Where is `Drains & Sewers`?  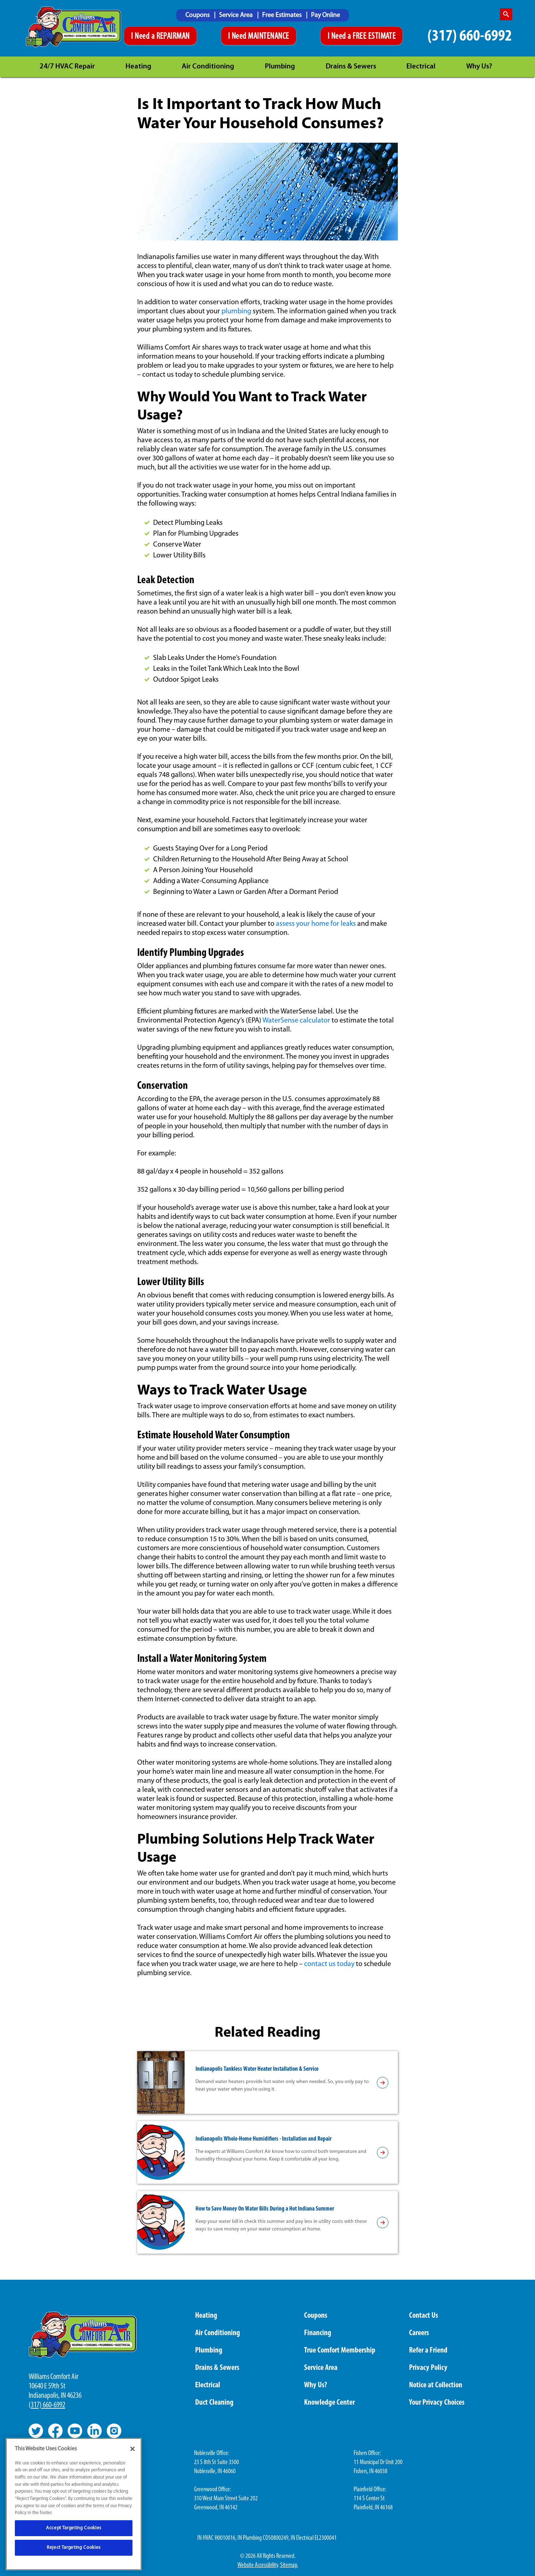 Drains & Sewers is located at coordinates (351, 66).